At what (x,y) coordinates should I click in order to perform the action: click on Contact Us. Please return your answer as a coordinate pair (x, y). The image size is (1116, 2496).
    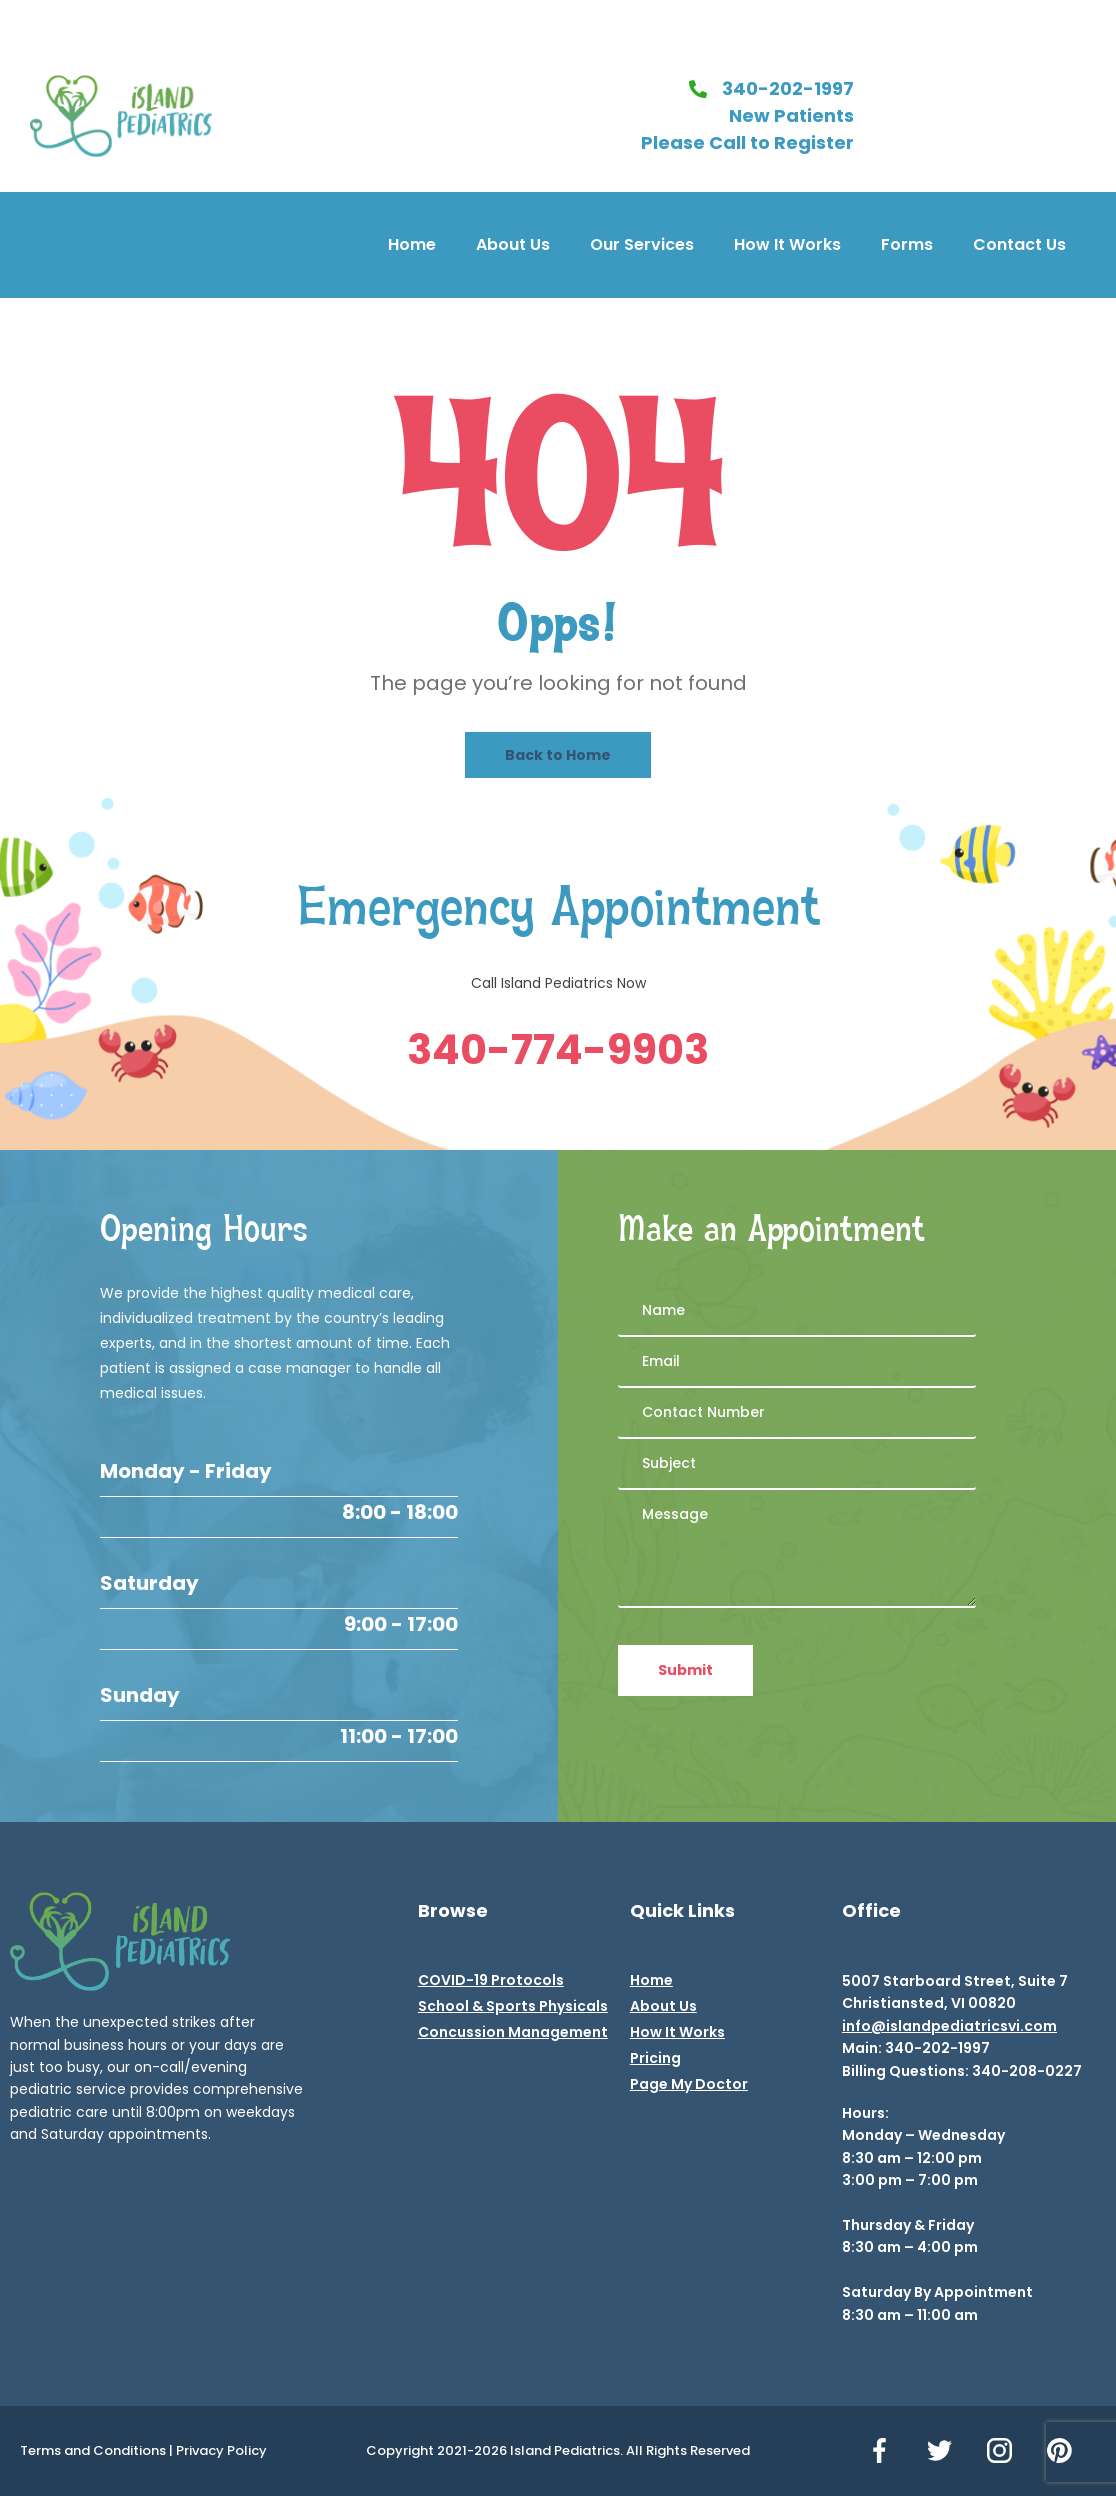
    Looking at the image, I should click on (1019, 244).